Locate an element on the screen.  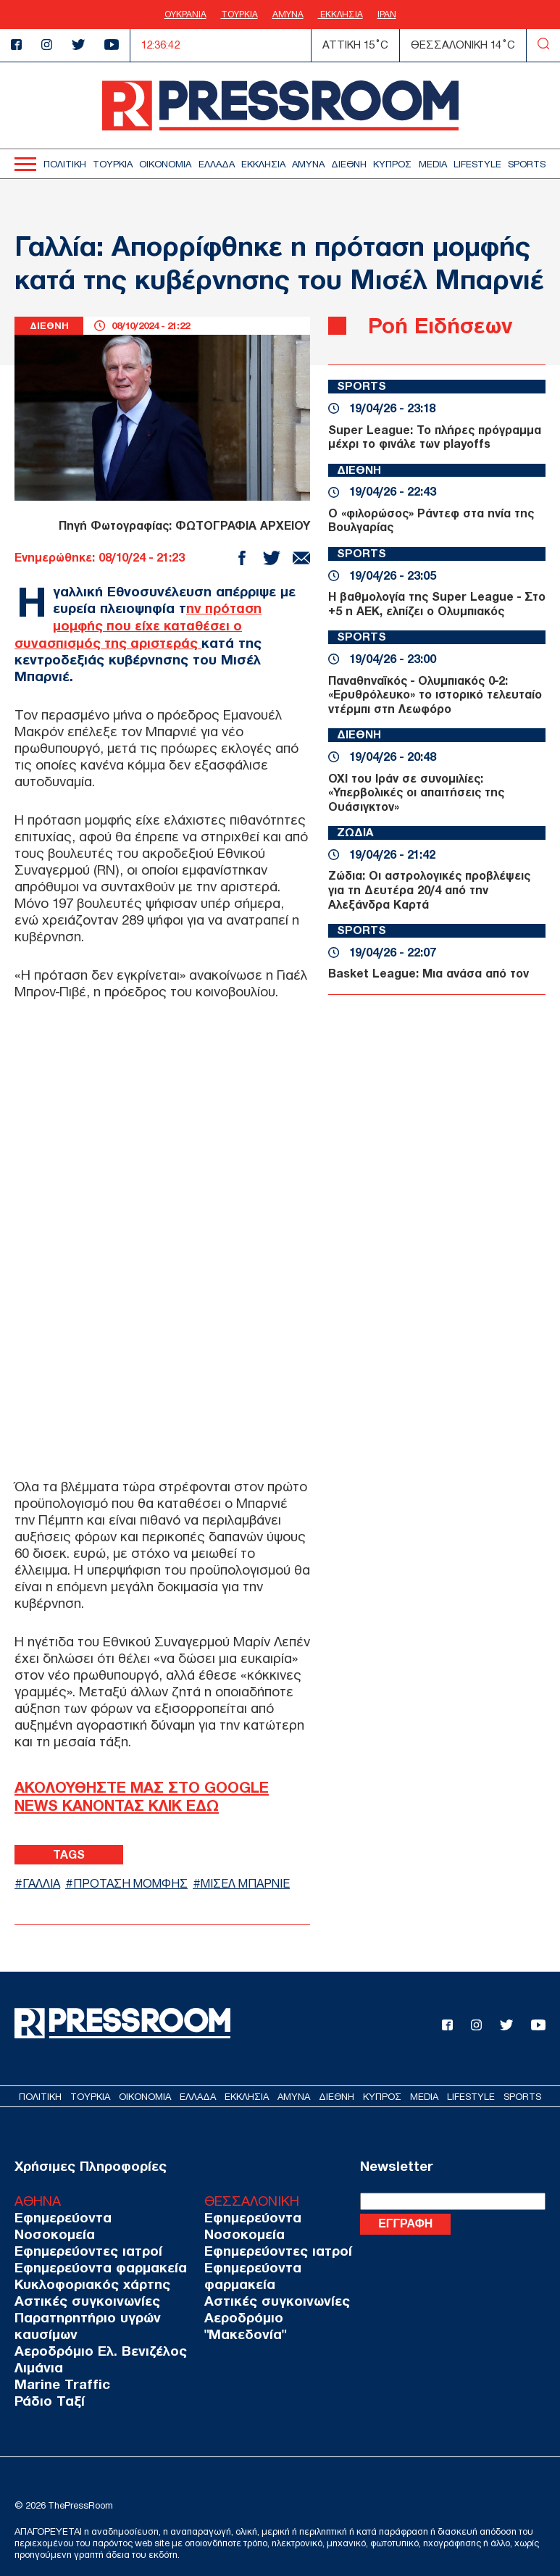
Ροή Ειδήσεων is located at coordinates (443, 325).